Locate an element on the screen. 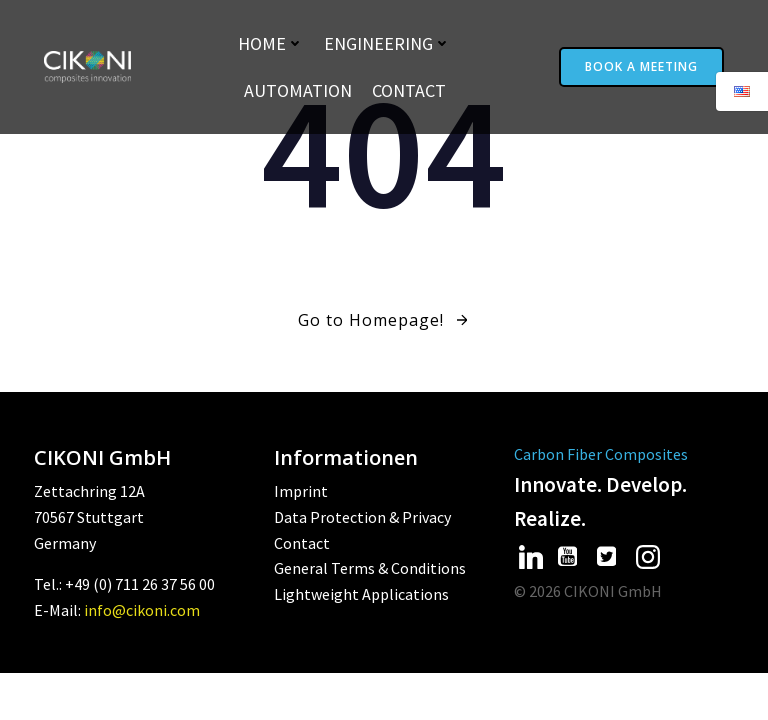  Engineering is located at coordinates (387, 43).